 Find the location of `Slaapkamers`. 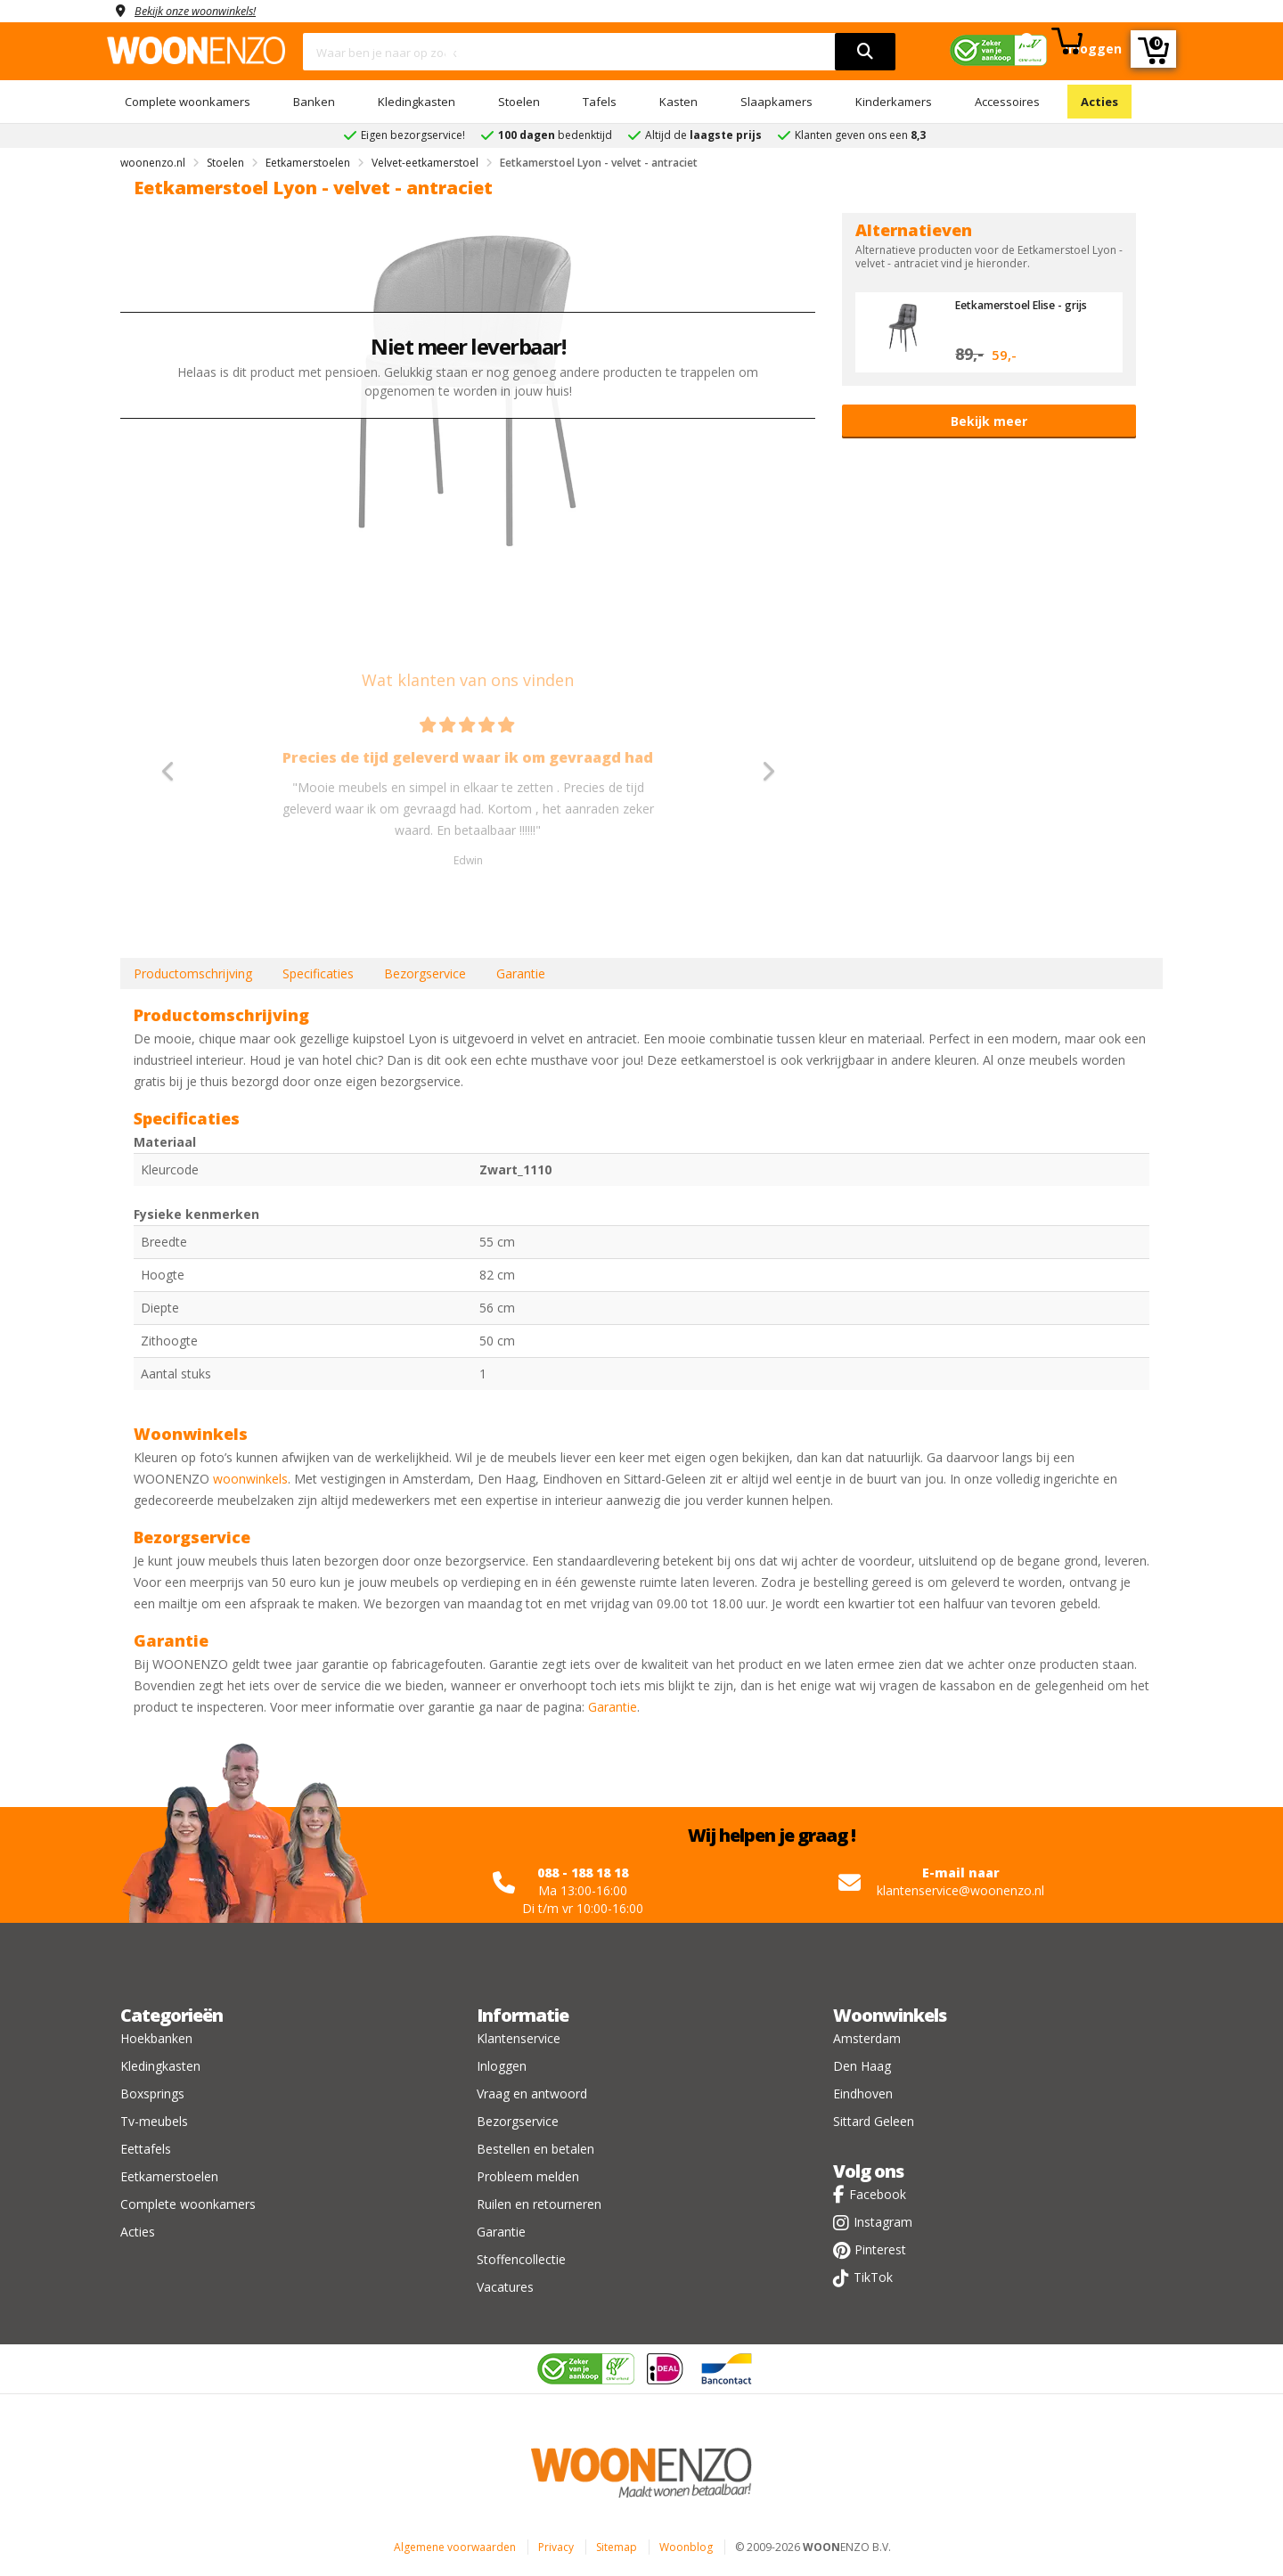

Slaapkamers is located at coordinates (776, 102).